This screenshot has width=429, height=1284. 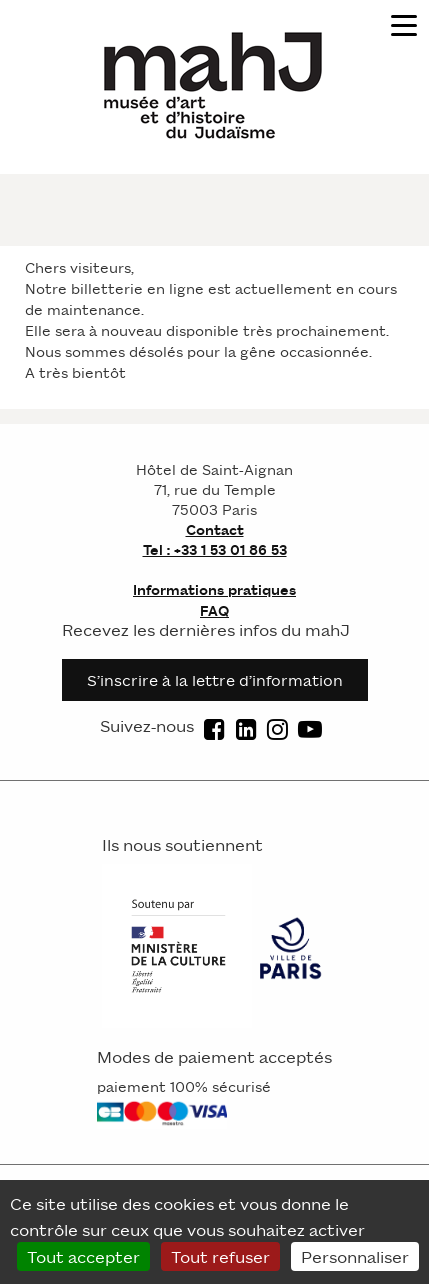 I want to click on [Homepage], so click(x=215, y=84).